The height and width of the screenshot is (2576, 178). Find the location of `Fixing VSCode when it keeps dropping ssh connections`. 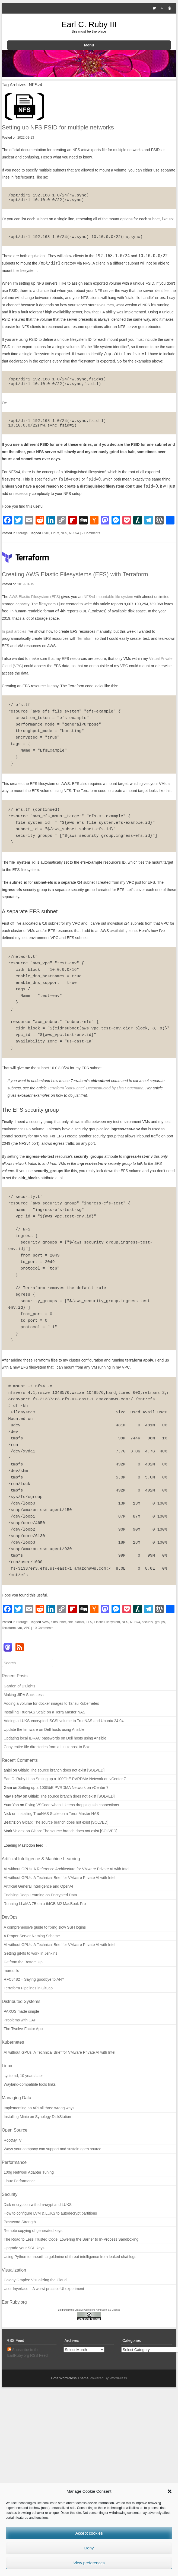

Fixing VSCode when it keeps dropping ssh connections is located at coordinates (72, 1805).